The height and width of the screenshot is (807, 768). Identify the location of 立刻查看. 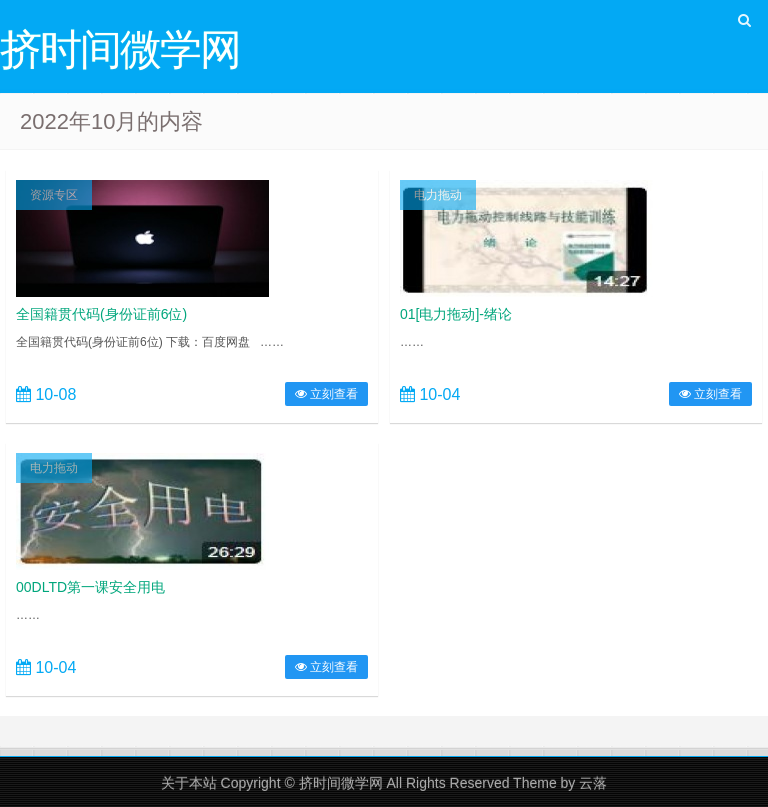
(326, 394).